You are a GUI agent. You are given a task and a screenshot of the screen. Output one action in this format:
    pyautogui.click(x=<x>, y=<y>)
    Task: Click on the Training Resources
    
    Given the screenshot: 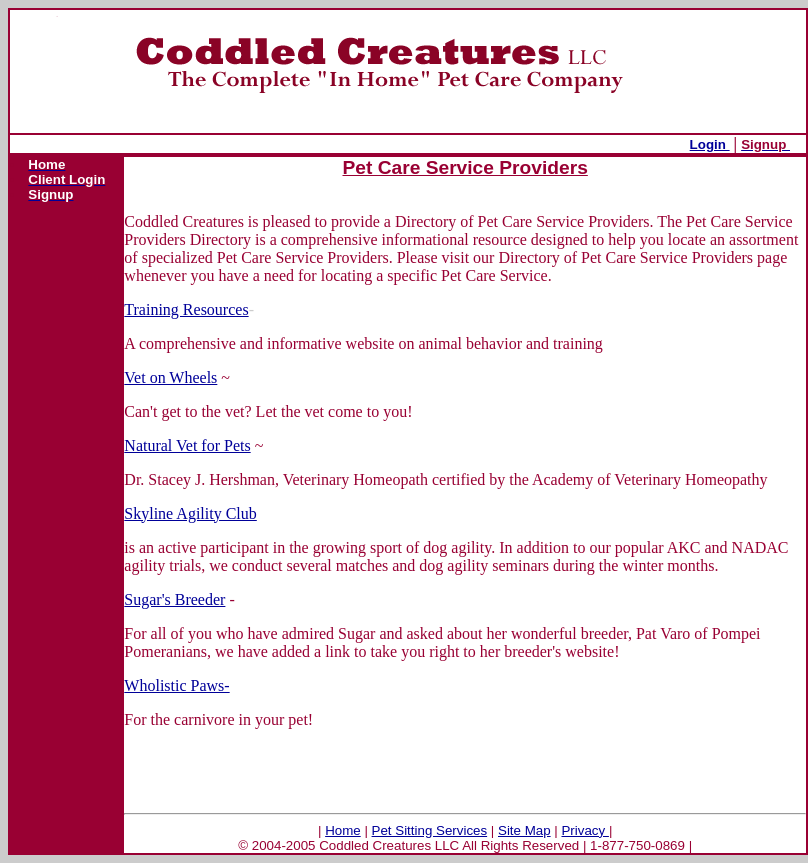 What is the action you would take?
    pyautogui.click(x=186, y=309)
    